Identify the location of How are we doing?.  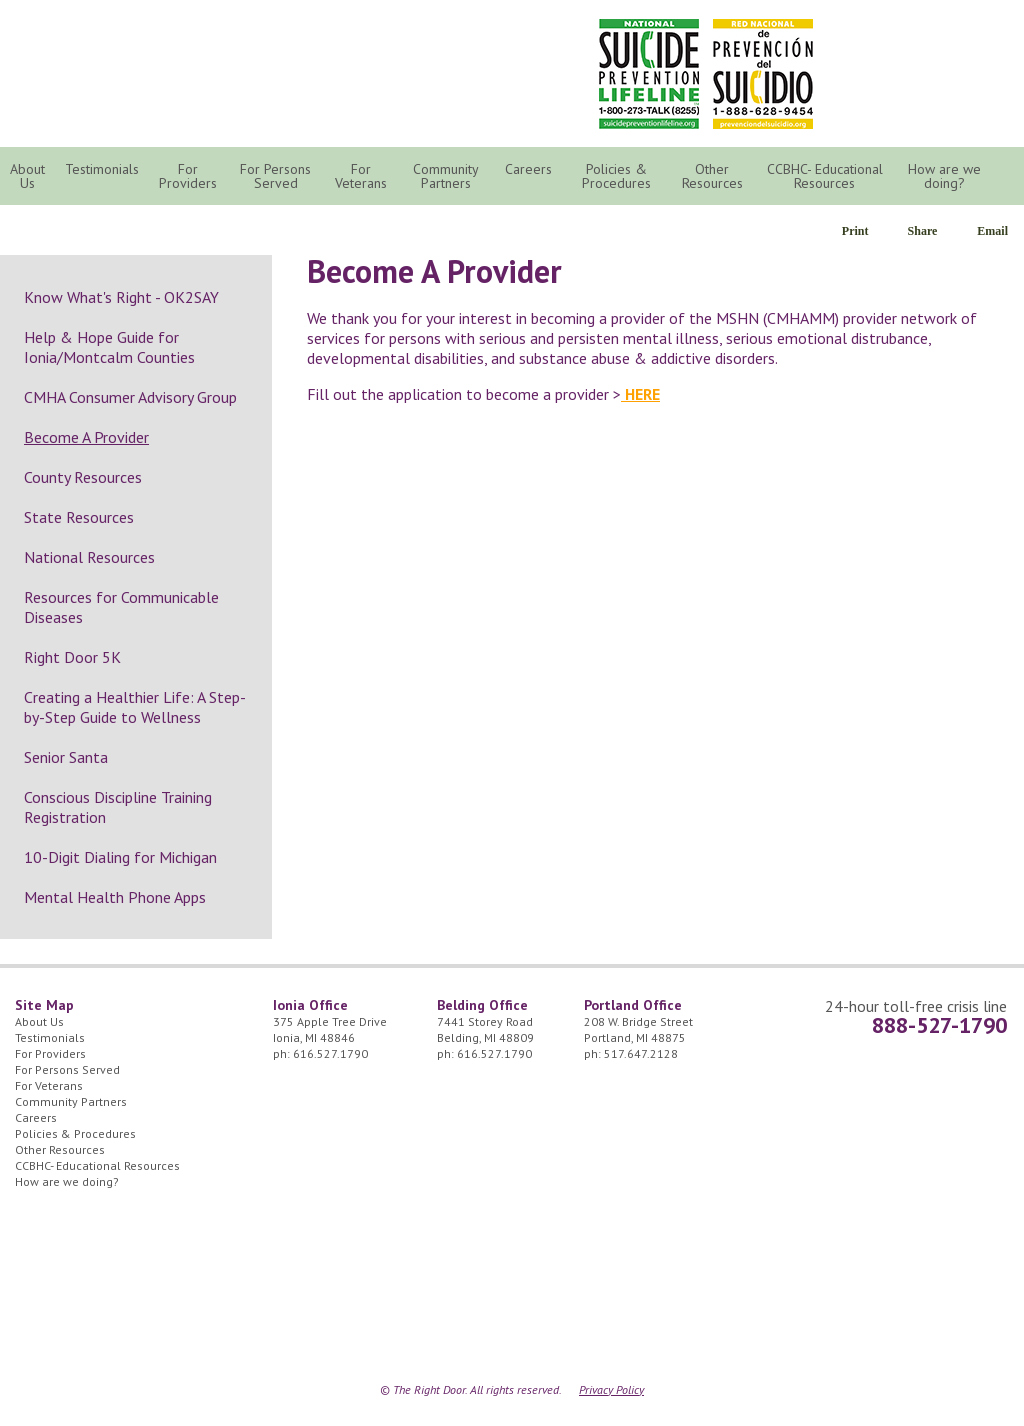
(944, 176).